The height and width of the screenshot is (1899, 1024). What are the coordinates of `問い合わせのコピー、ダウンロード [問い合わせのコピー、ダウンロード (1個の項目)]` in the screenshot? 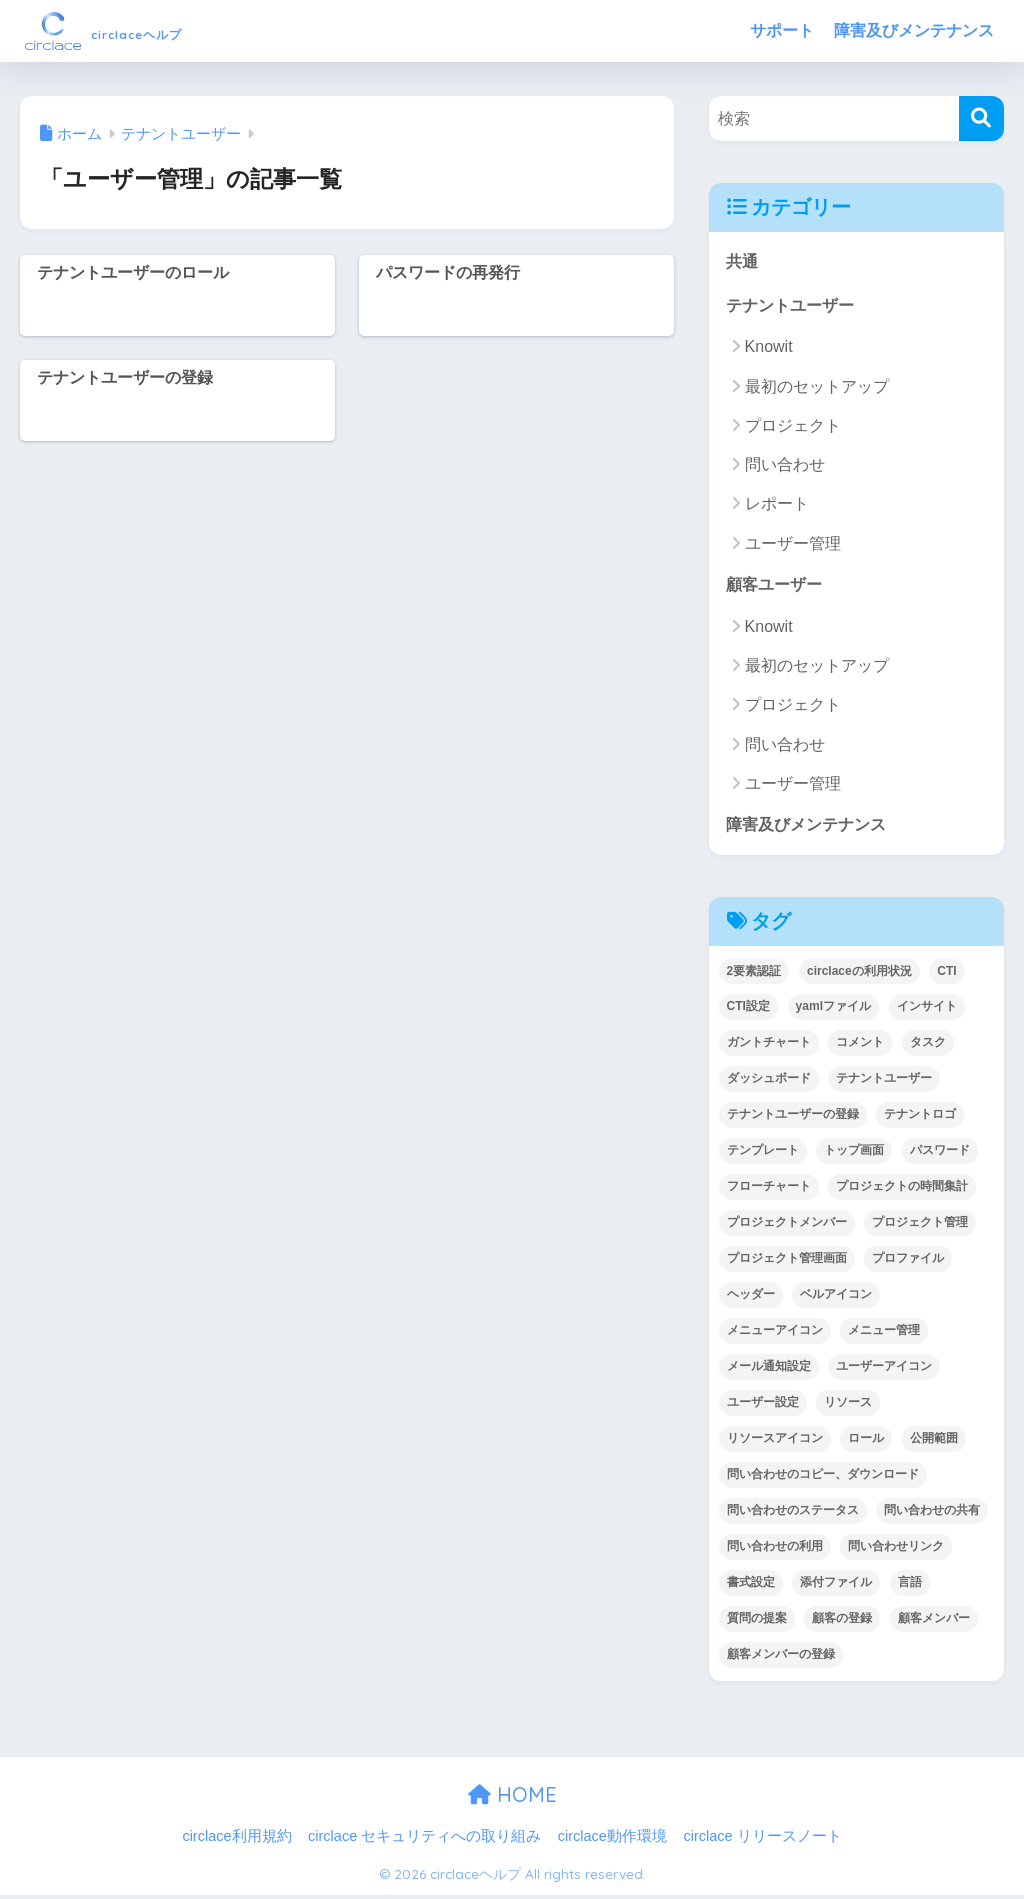 It's located at (823, 1478).